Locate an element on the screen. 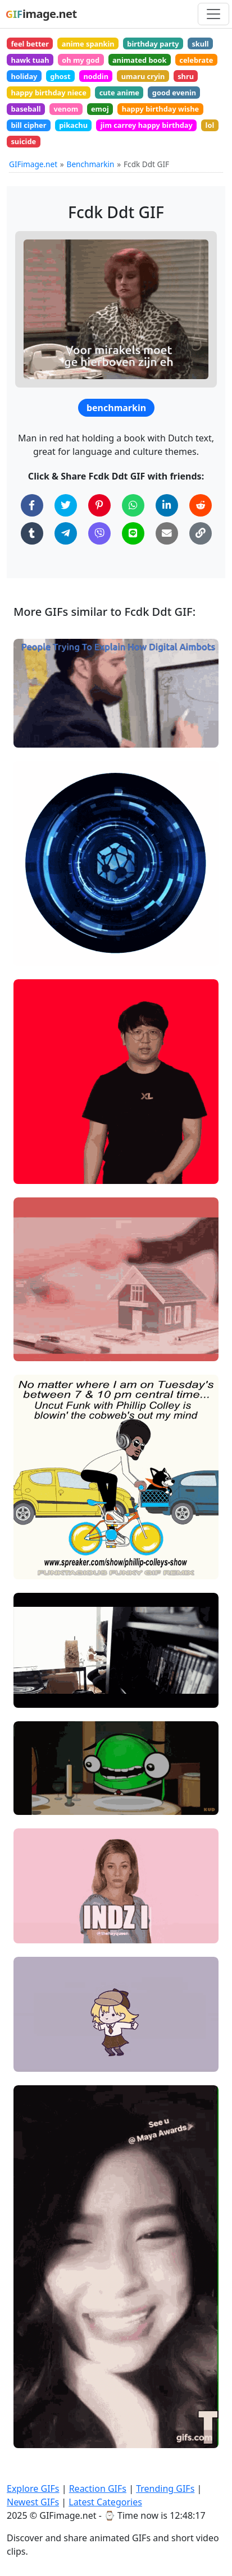 This screenshot has height=2576, width=232. [Copy Link to Clipboard] is located at coordinates (200, 533).